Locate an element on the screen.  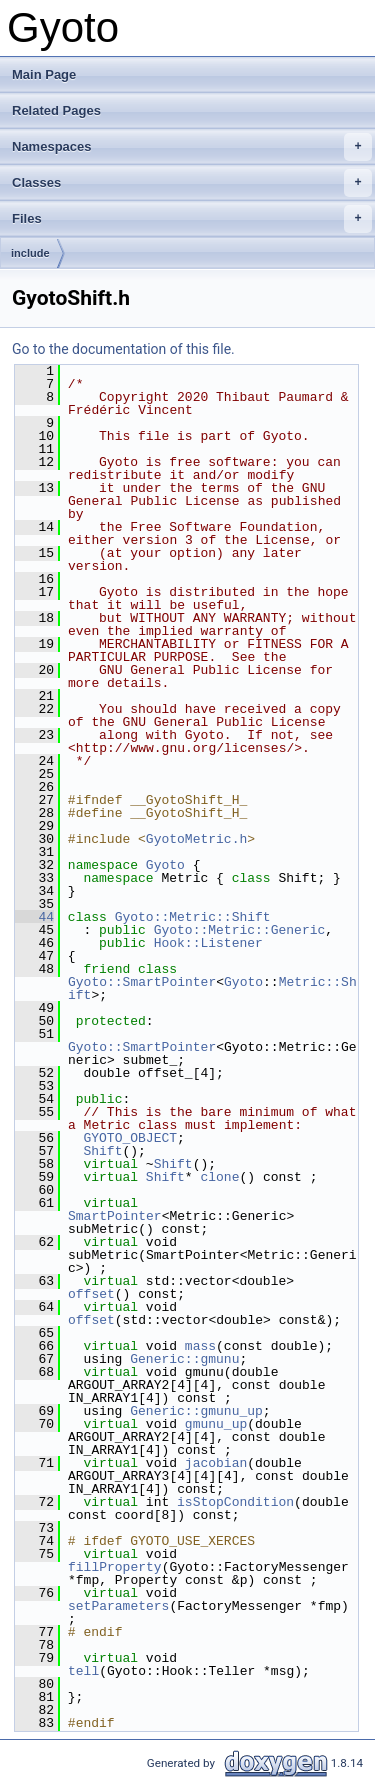
Namespaces is located at coordinates (192, 147).